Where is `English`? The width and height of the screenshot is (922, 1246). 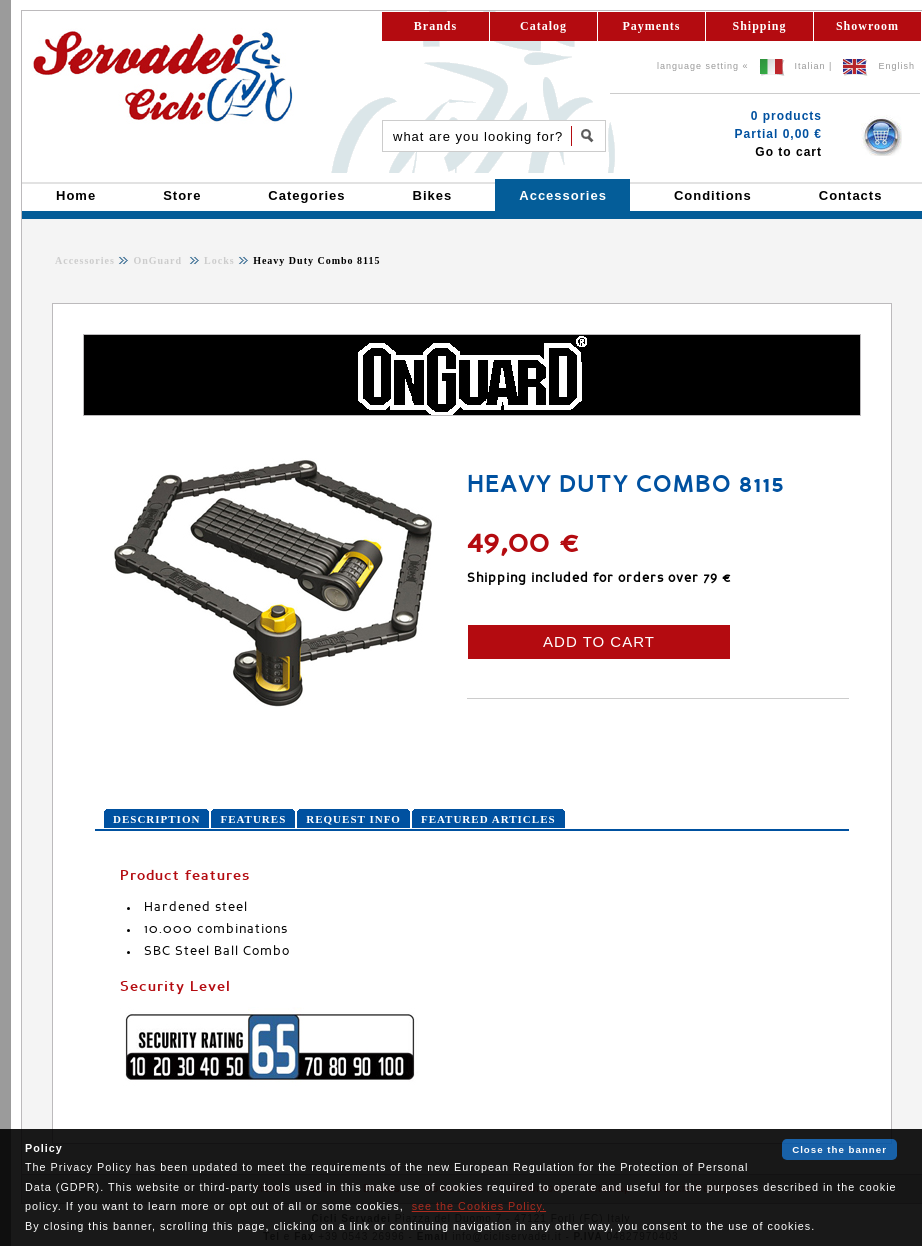
English is located at coordinates (896, 66).